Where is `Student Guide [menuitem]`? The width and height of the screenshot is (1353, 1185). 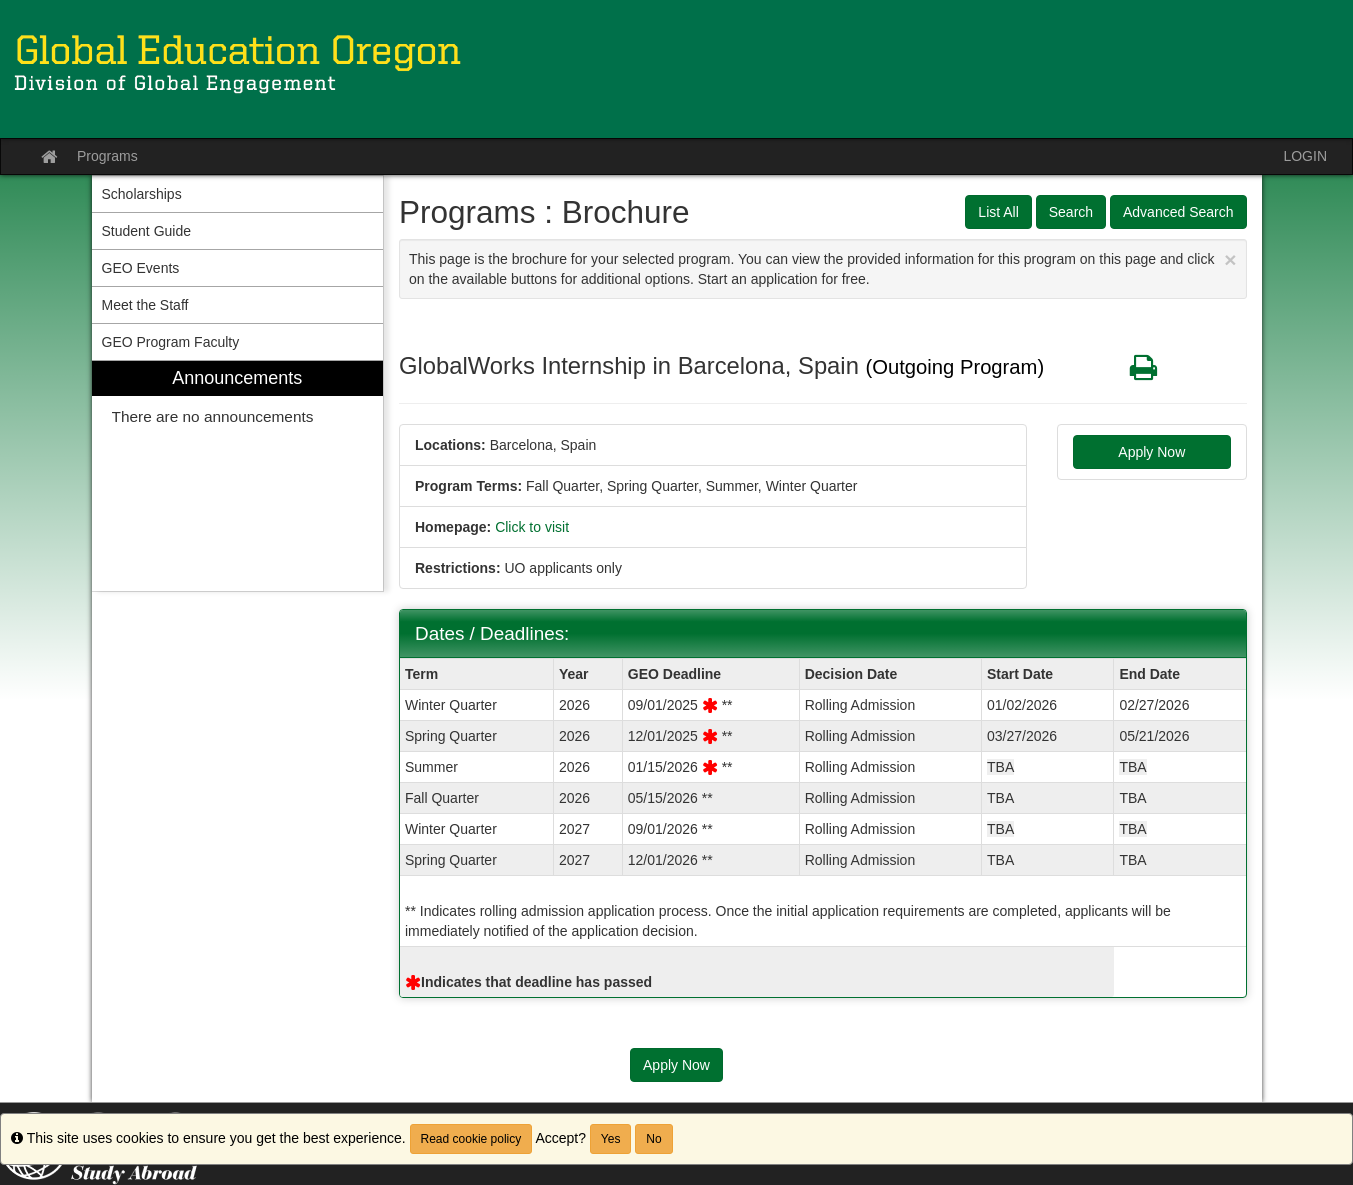
Student Guide [menuitem] is located at coordinates (147, 231).